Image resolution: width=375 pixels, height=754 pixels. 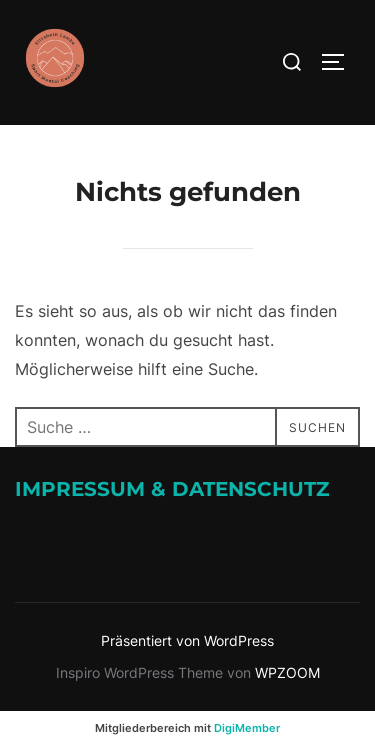 What do you see at coordinates (247, 728) in the screenshot?
I see `DigiMember` at bounding box center [247, 728].